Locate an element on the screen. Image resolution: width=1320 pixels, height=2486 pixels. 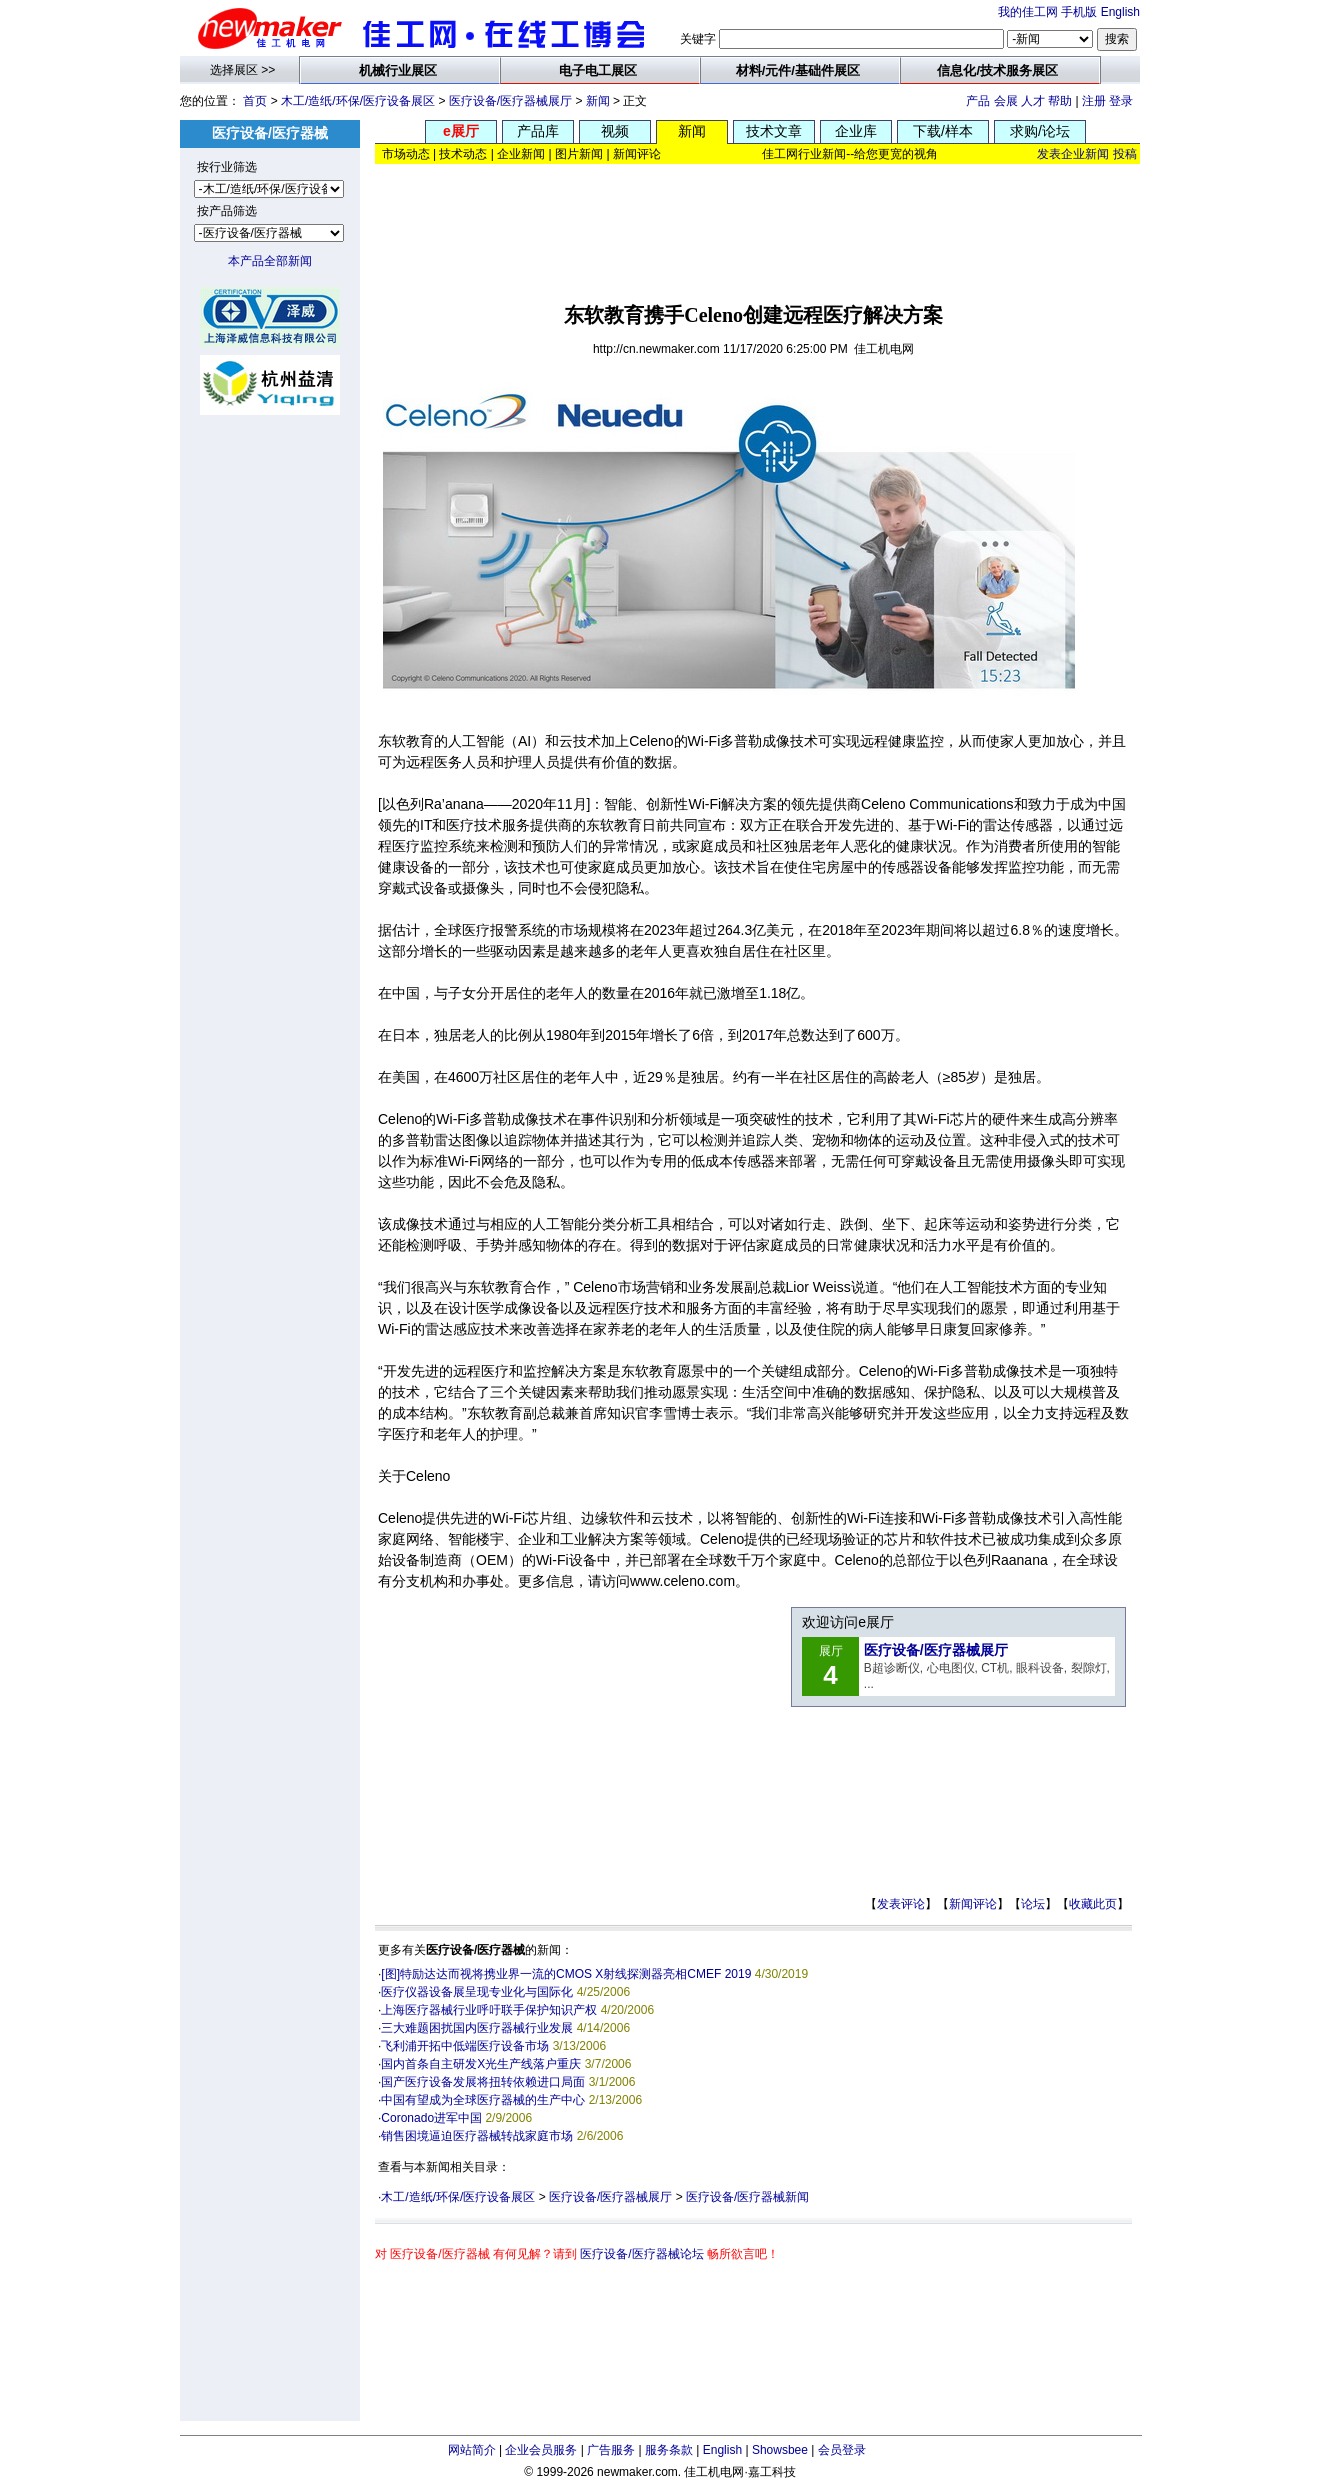
论坛 is located at coordinates (1033, 1904).